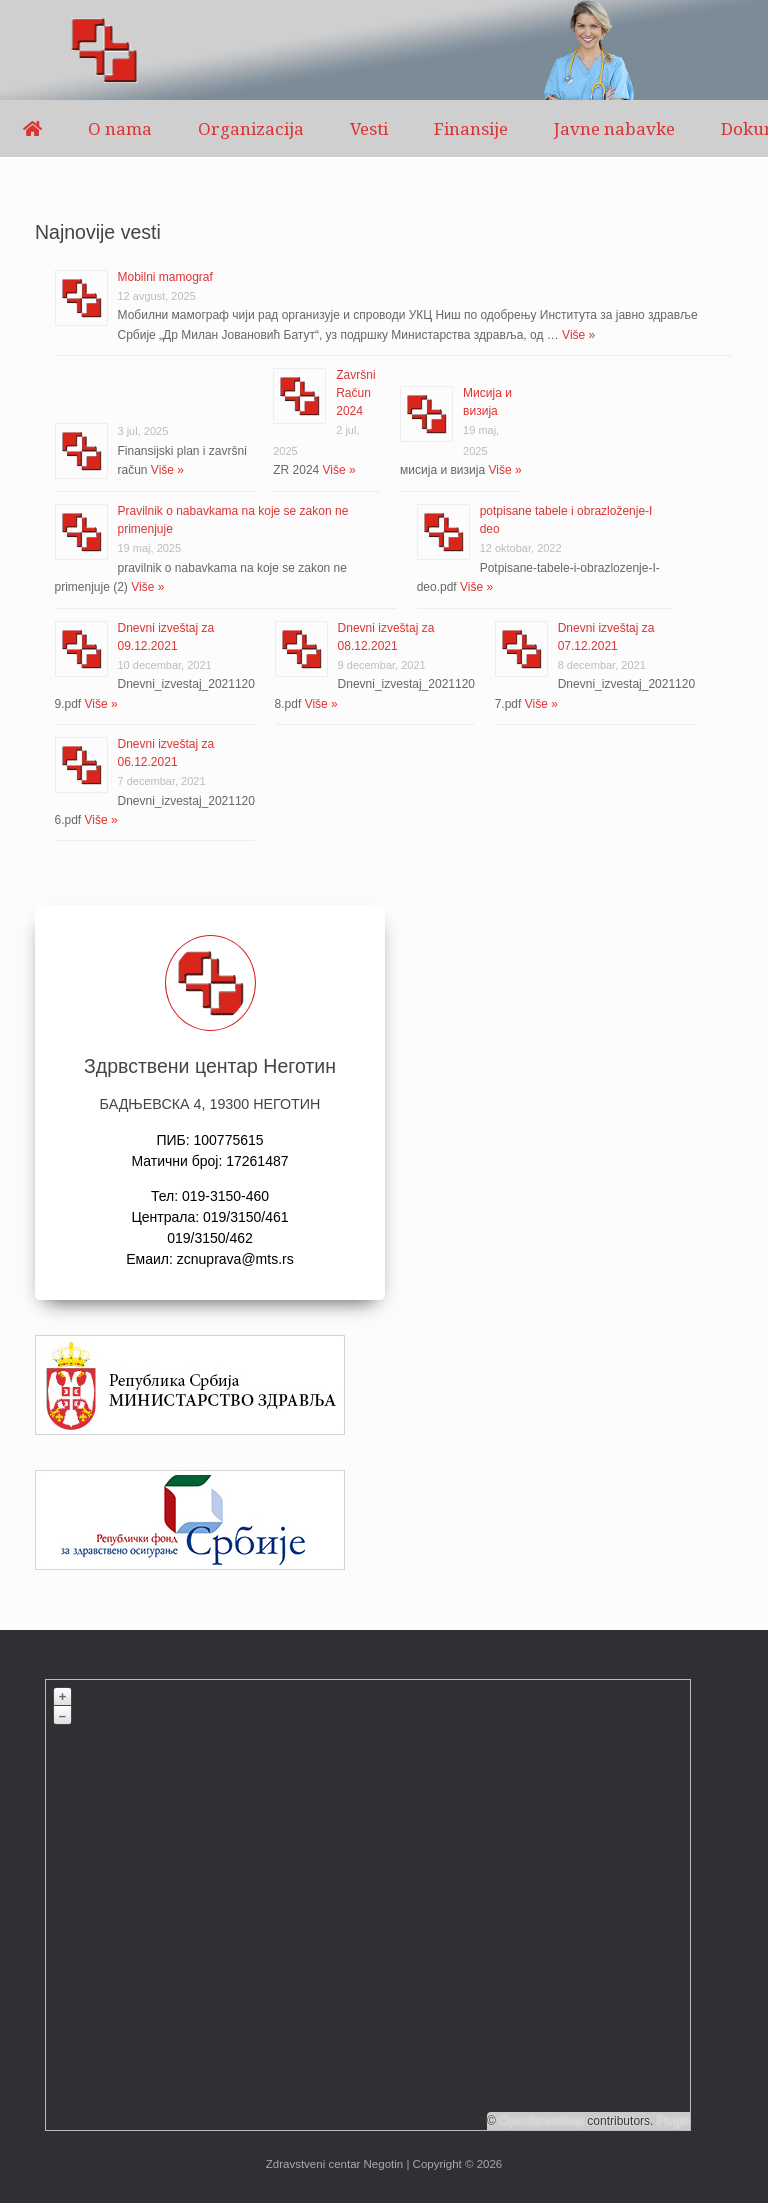  Describe the element at coordinates (471, 128) in the screenshot. I see `Finansije` at that location.